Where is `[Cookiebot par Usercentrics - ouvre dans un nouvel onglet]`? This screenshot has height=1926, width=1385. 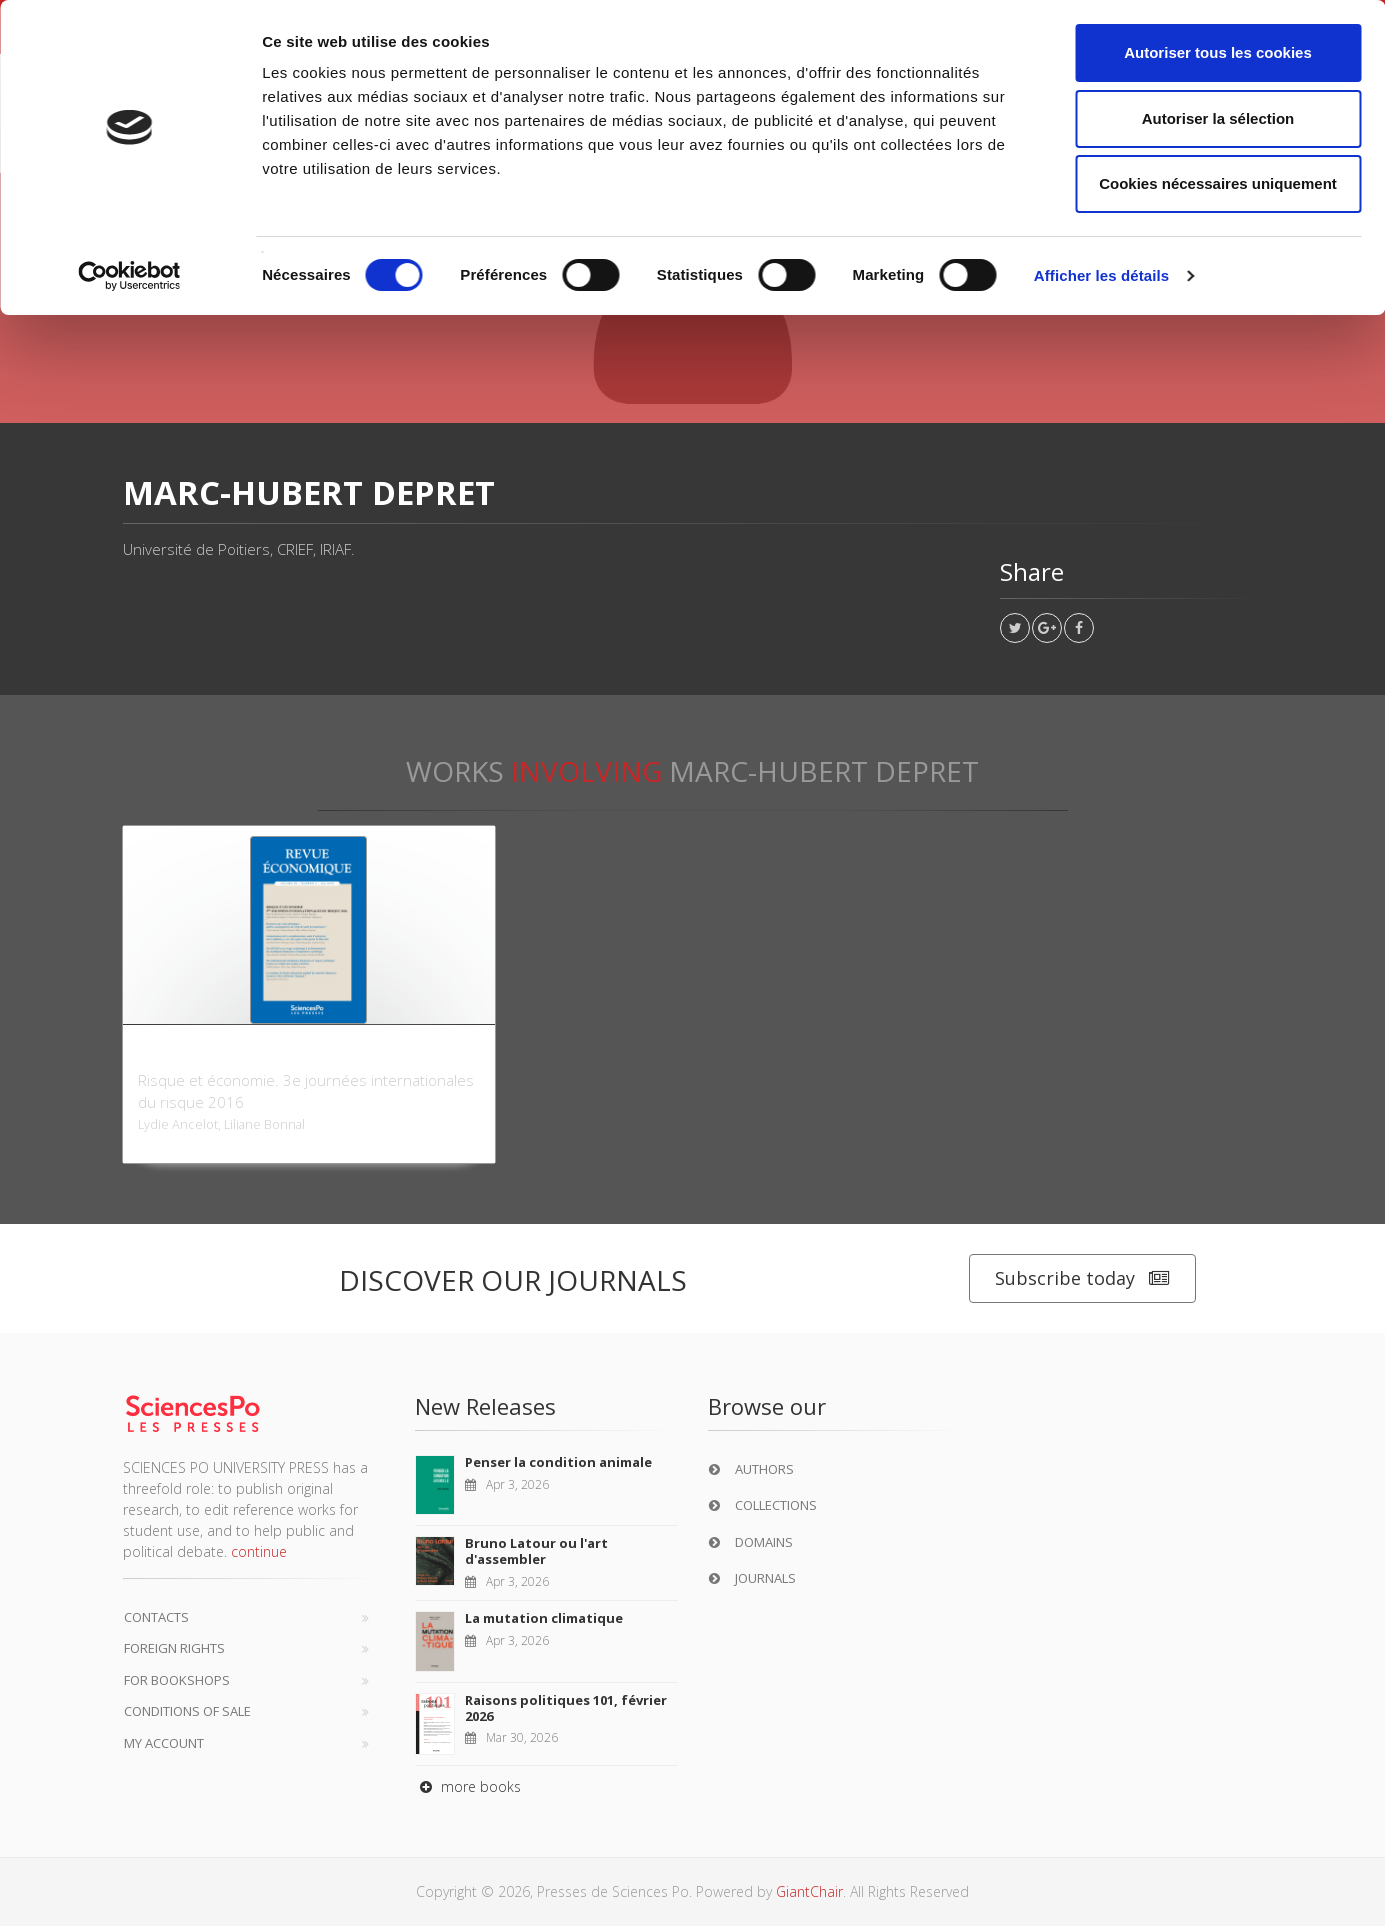
[Cookiebot par Usercentrics - ouvre dans un nouvel onglet] is located at coordinates (129, 276).